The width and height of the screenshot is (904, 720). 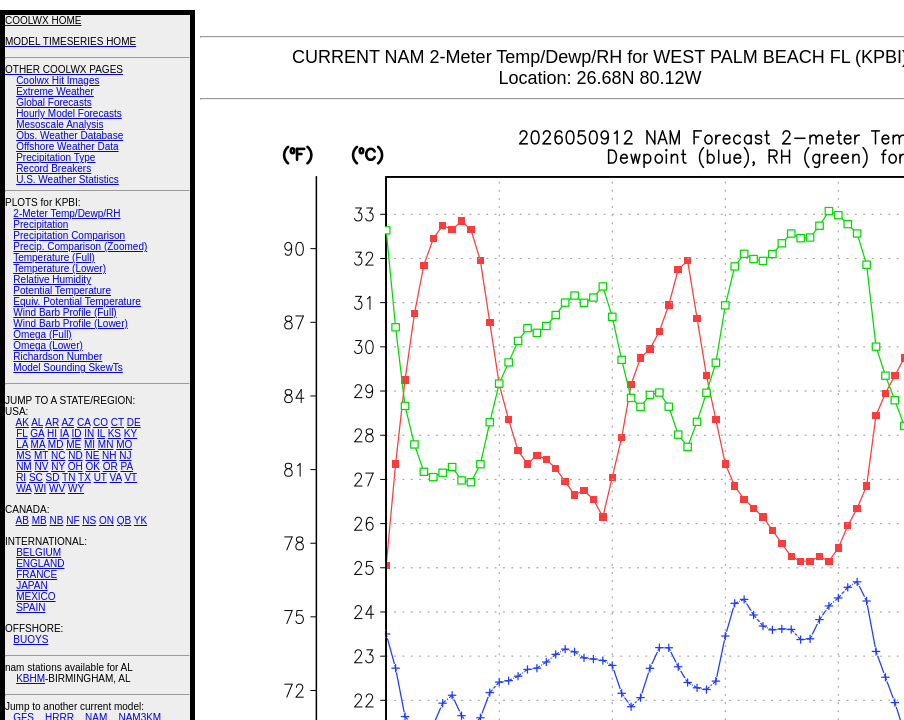 I want to click on Offshore Weather Data, so click(x=67, y=146).